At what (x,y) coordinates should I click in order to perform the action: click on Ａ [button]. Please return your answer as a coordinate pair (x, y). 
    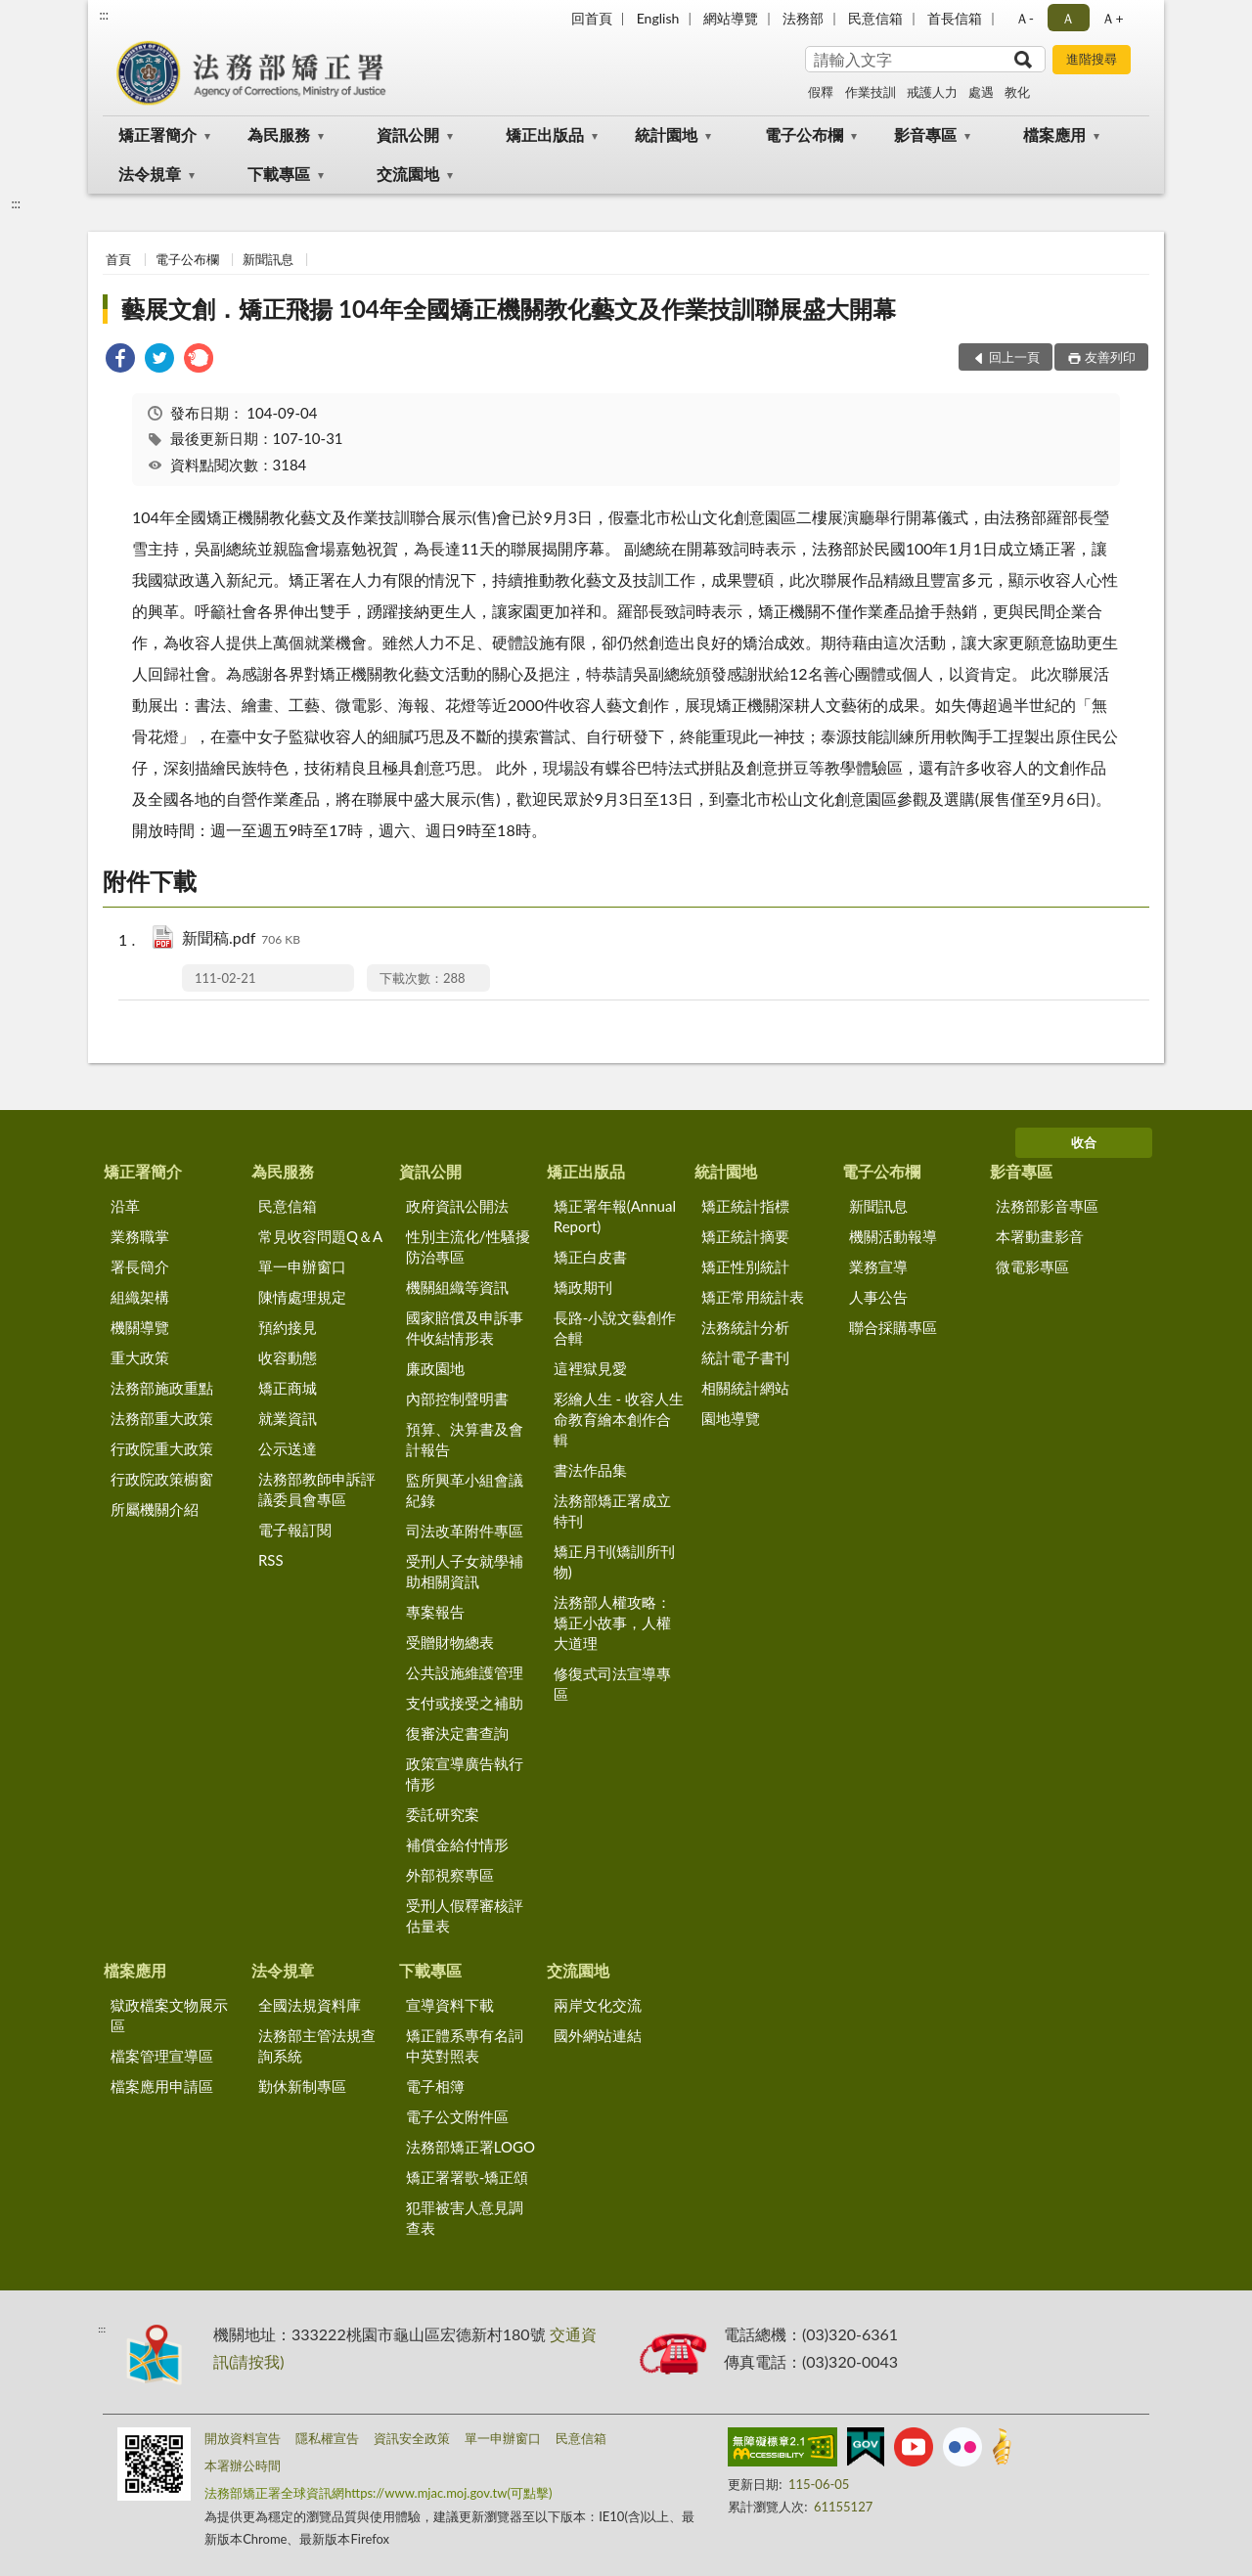
    Looking at the image, I should click on (1068, 18).